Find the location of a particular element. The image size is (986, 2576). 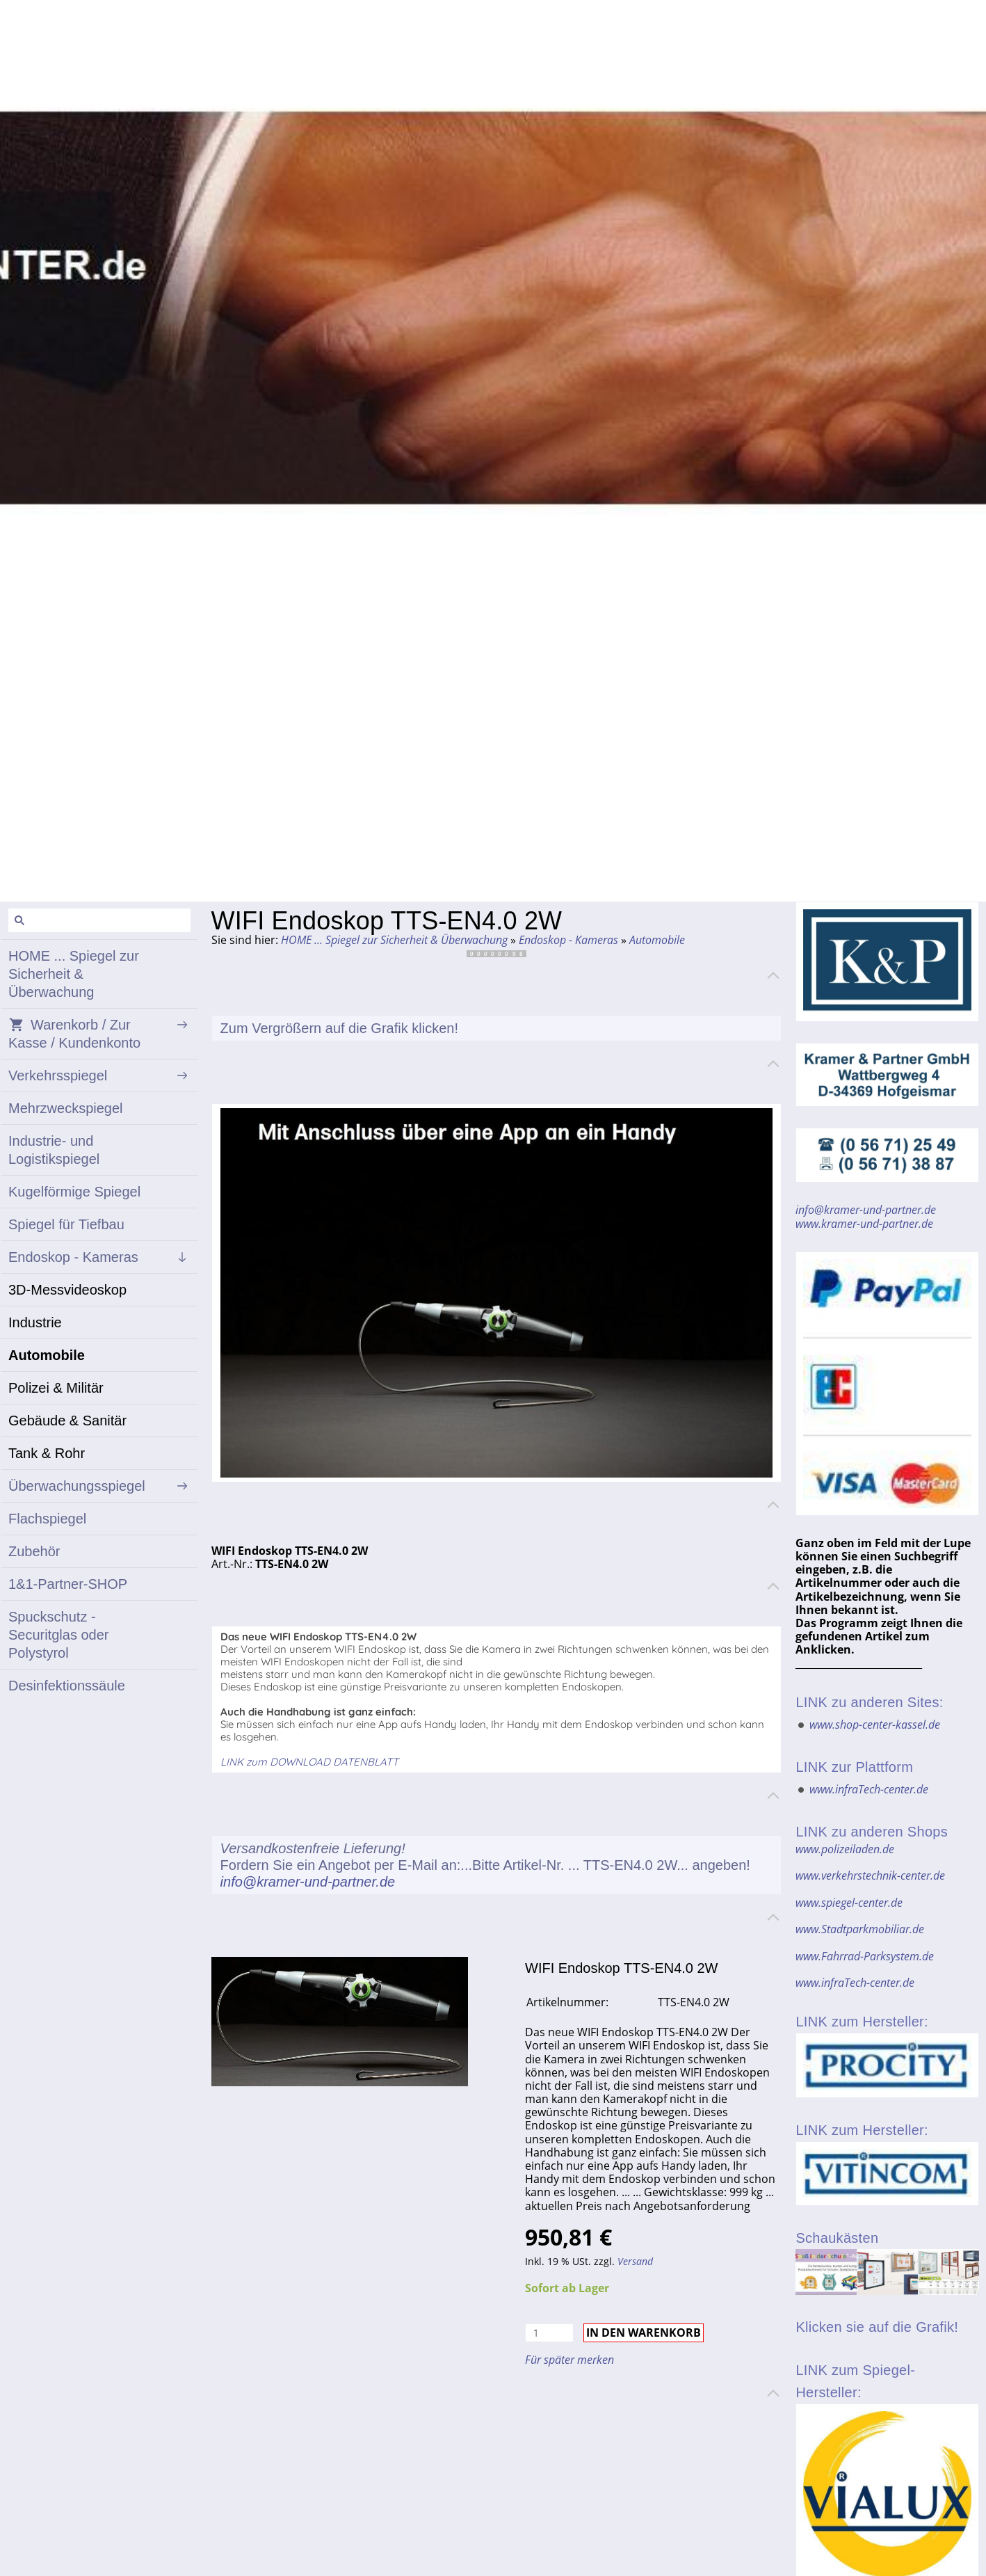

In den Warenkorb is located at coordinates (643, 2332).